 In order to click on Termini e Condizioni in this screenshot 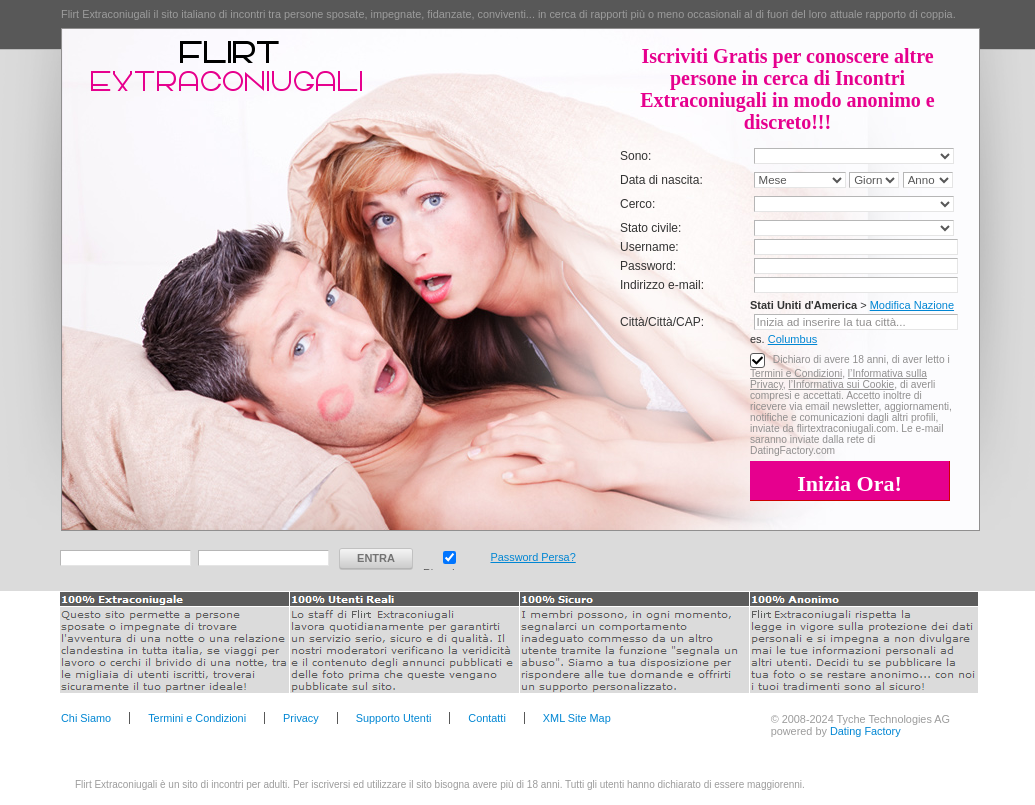, I will do `click(796, 373)`.